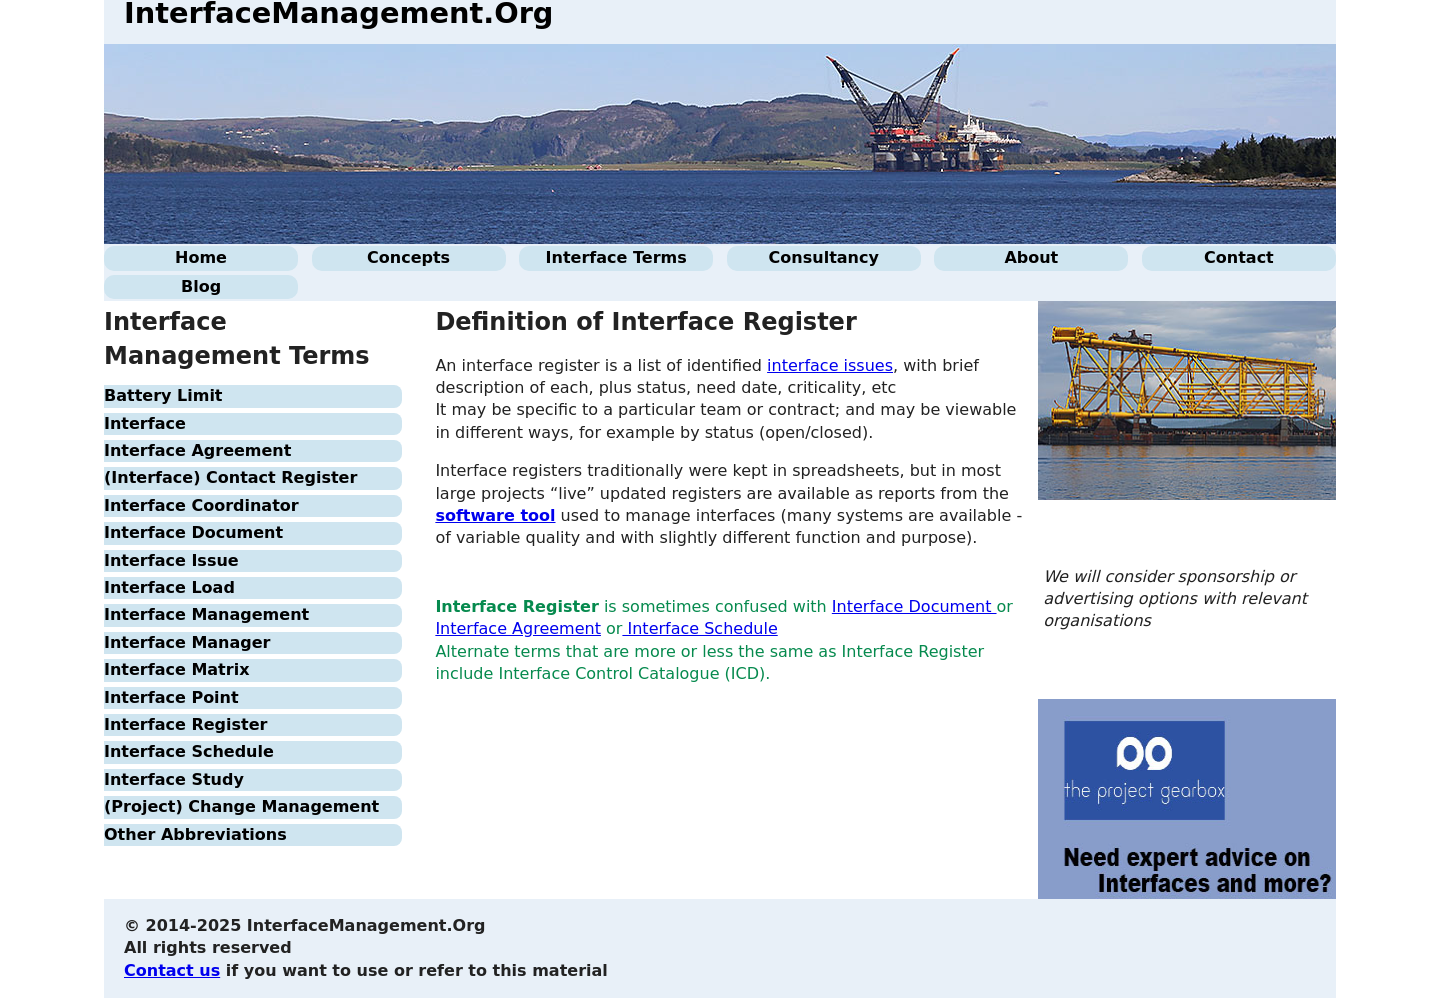  I want to click on Home, so click(201, 257).